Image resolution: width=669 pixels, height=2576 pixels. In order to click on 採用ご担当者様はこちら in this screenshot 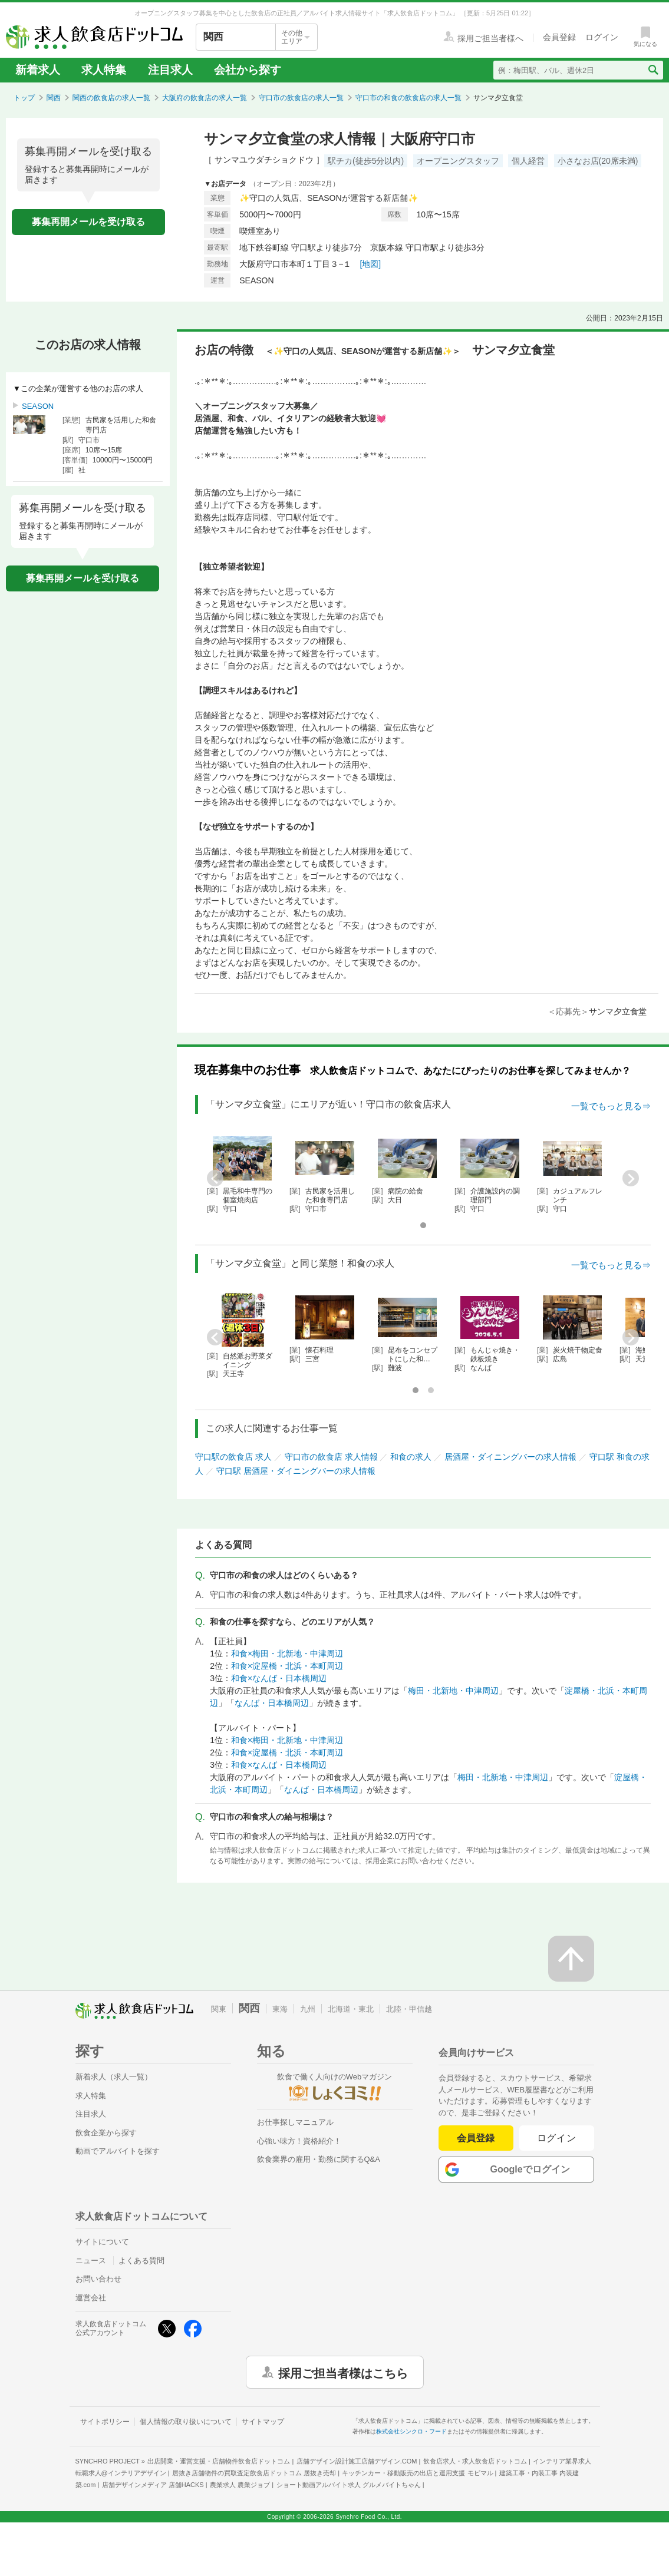, I will do `click(343, 2372)`.